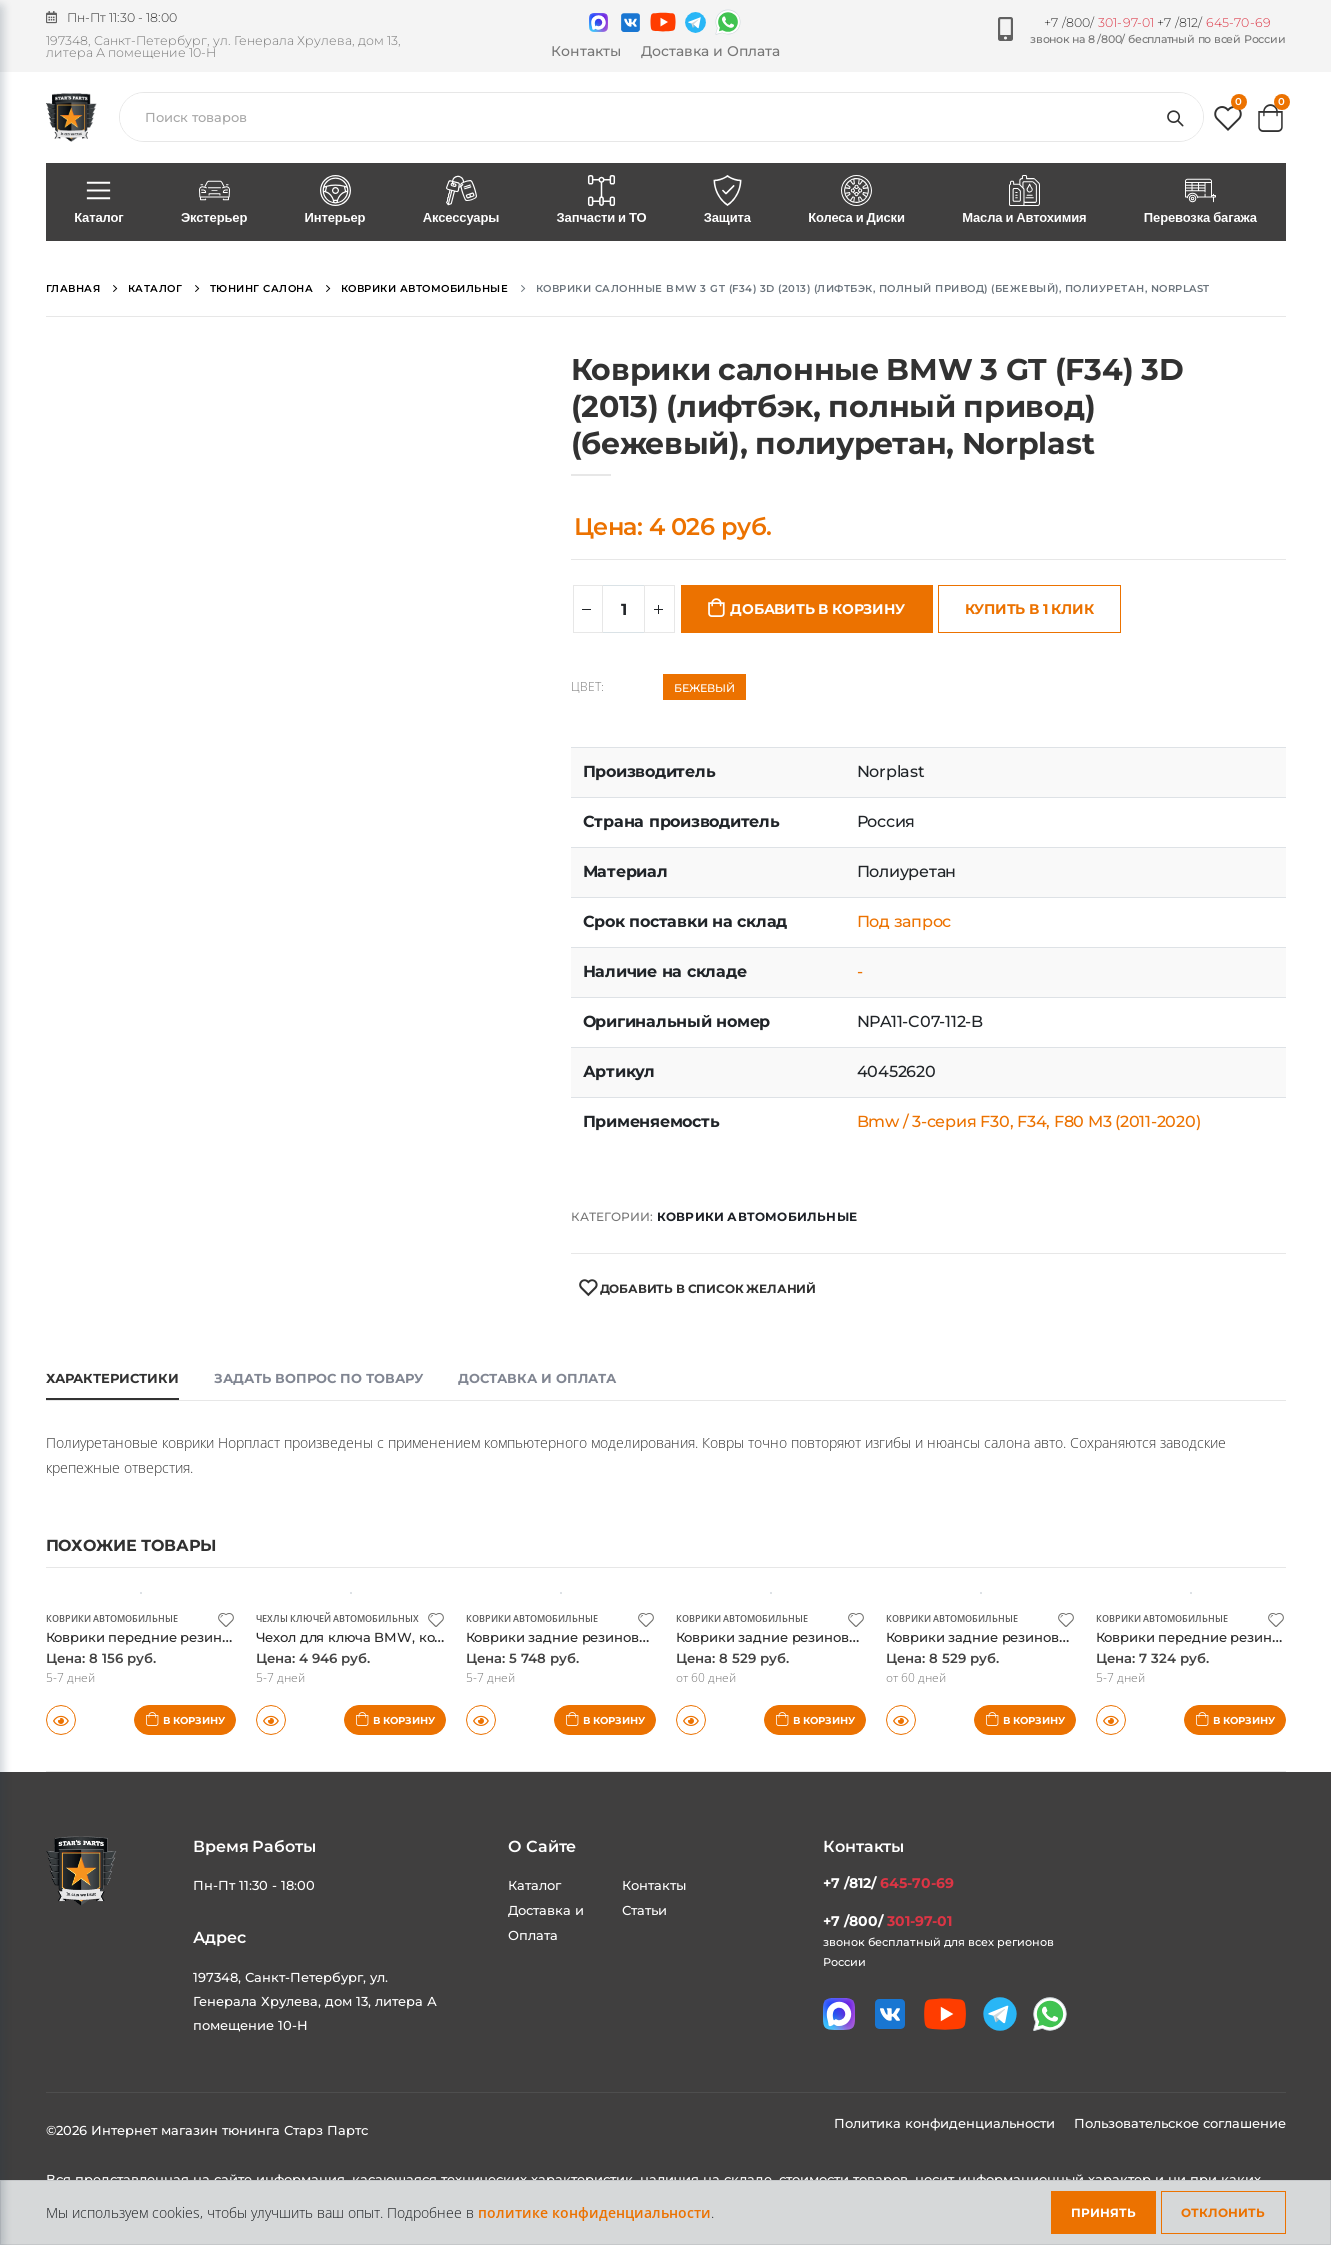 The height and width of the screenshot is (2245, 1331). I want to click on Отклонить, so click(1223, 2212).